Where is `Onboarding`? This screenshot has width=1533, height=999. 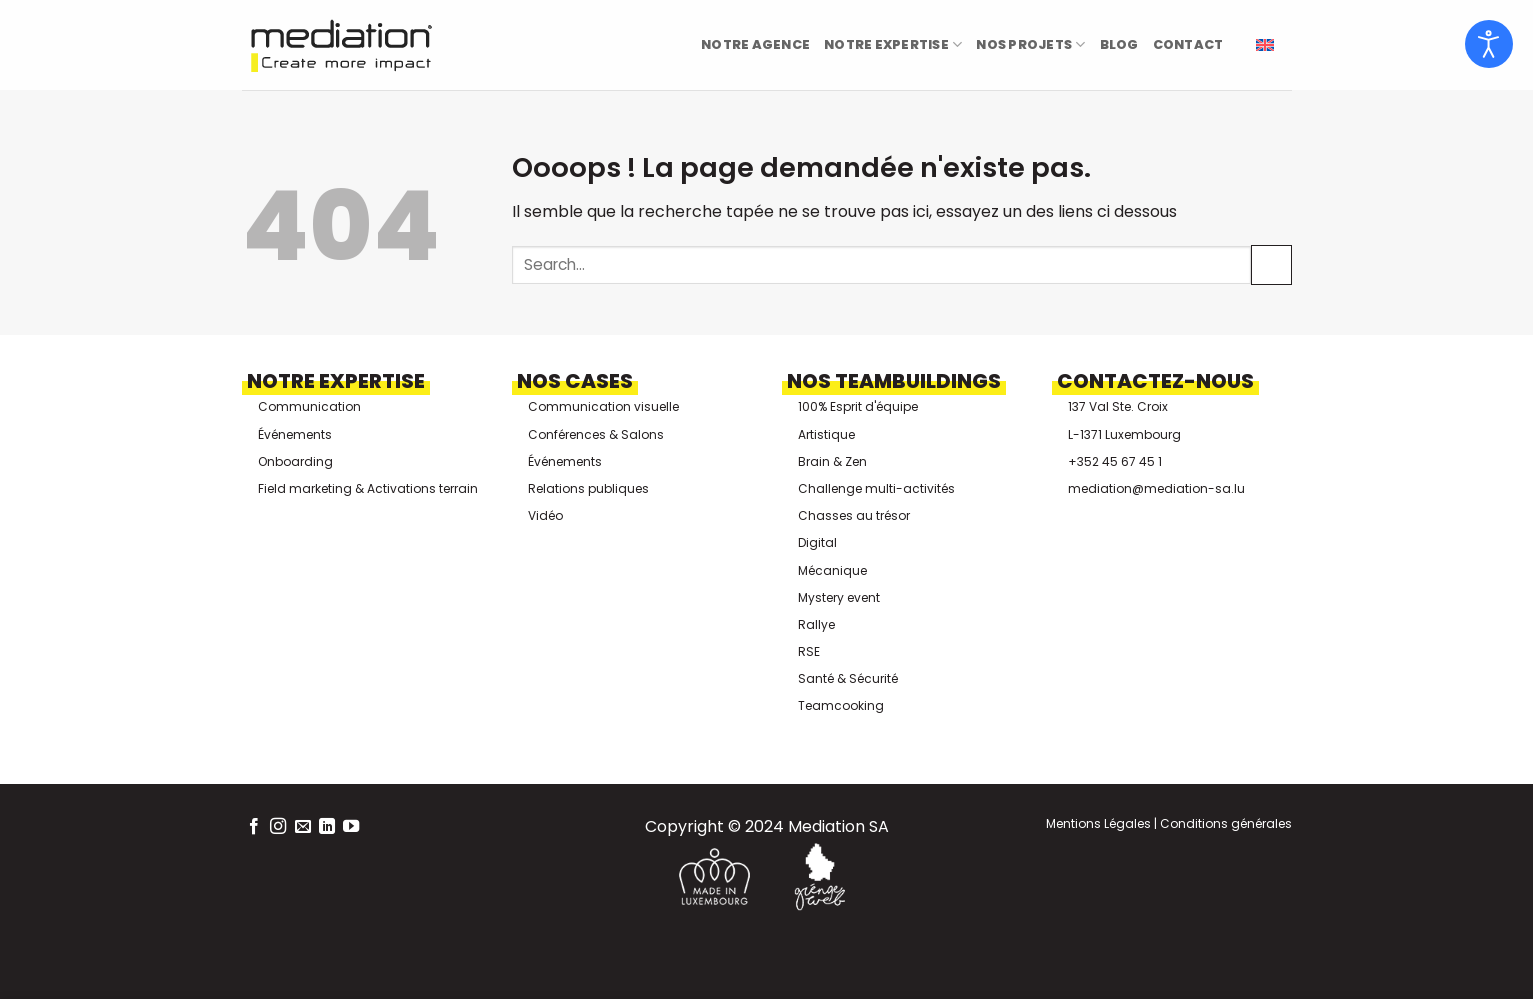 Onboarding is located at coordinates (295, 461).